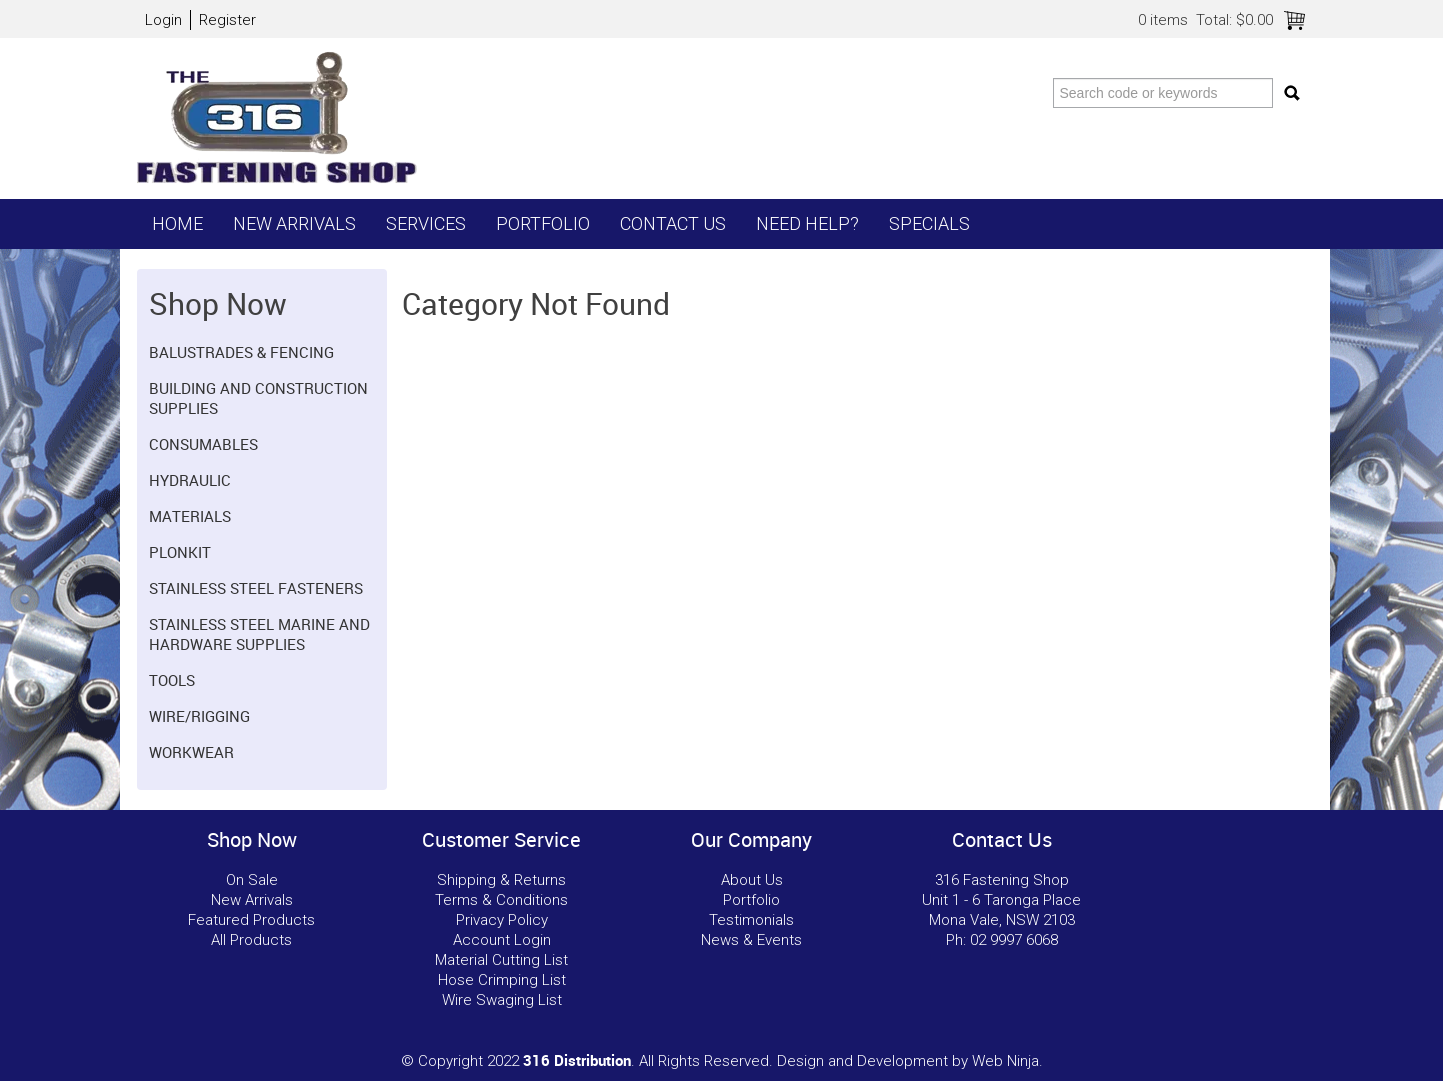 The width and height of the screenshot is (1443, 1081). What do you see at coordinates (502, 920) in the screenshot?
I see `Privacy Policy` at bounding box center [502, 920].